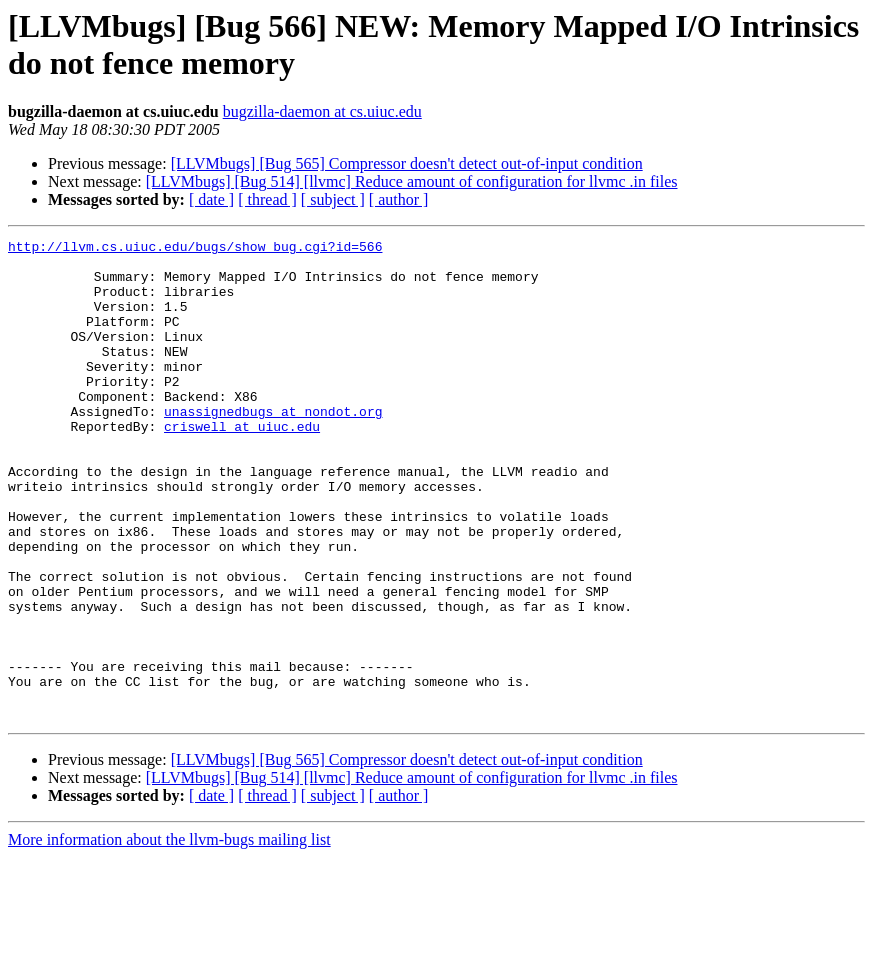  I want to click on [LLVMbugs] [Bug 565] Compressor doesn't detect out-of-input condition, so click(407, 163).